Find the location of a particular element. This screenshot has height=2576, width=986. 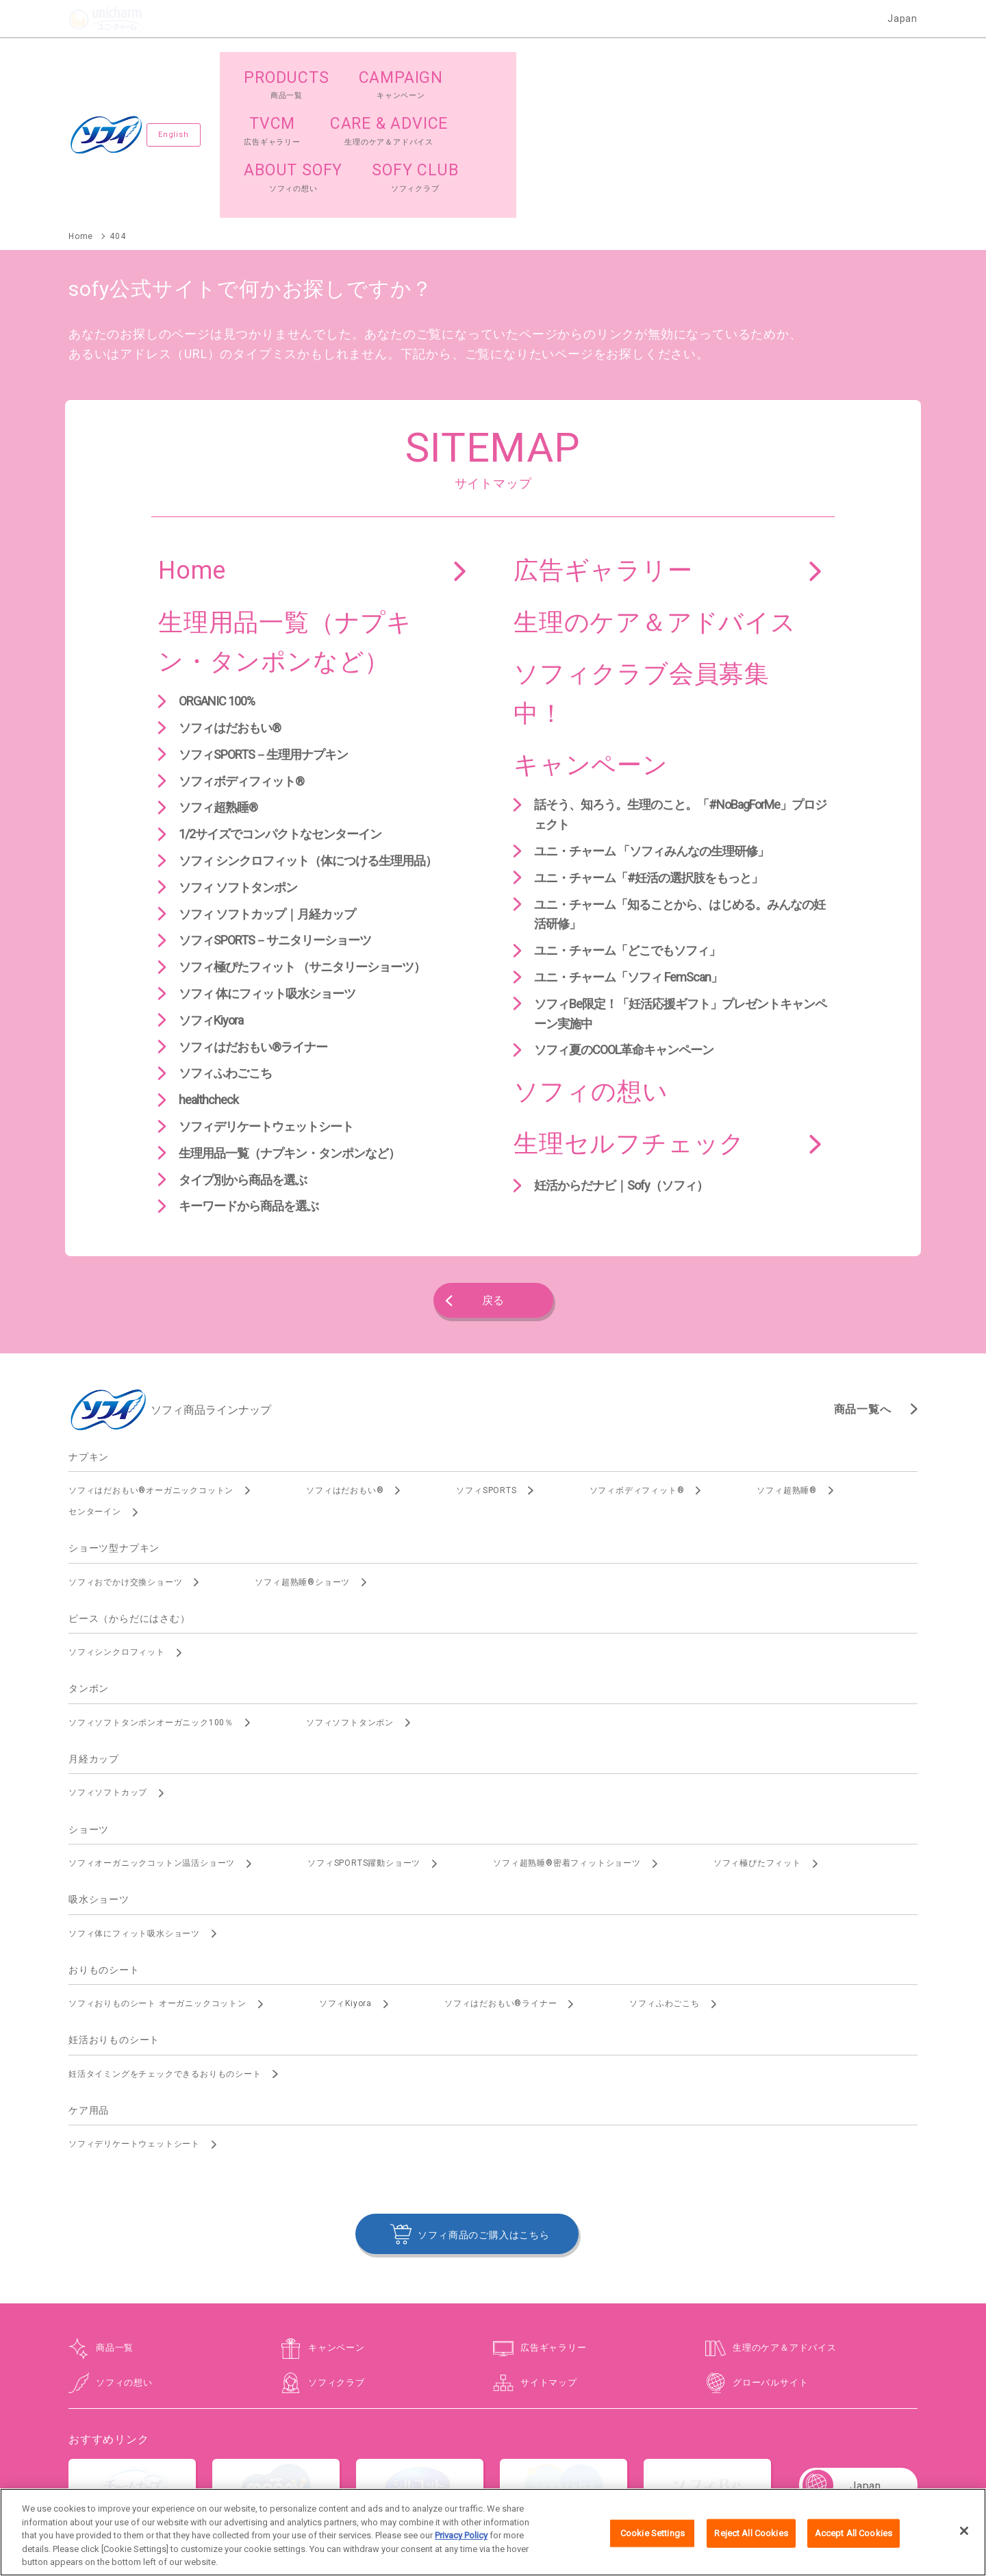

Privacy Policy is located at coordinates (461, 2541).